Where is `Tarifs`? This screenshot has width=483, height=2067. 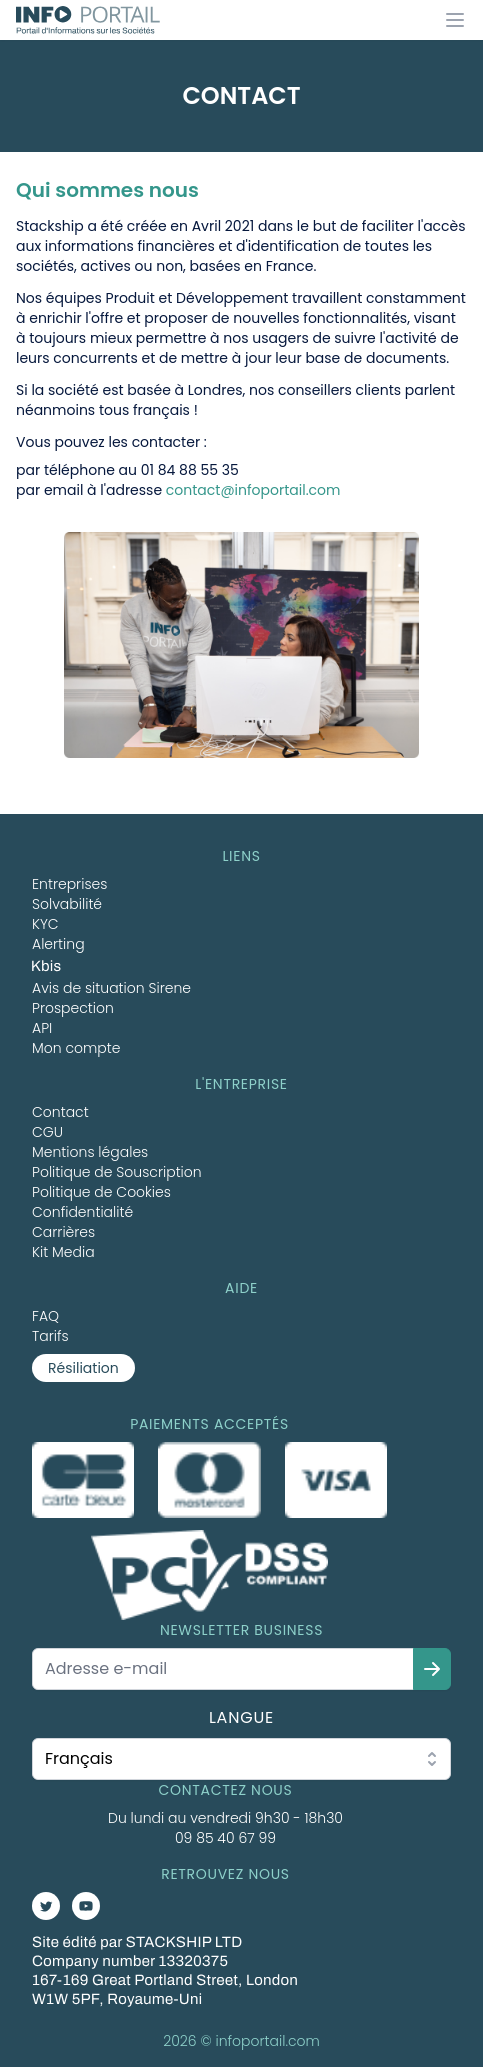
Tarifs is located at coordinates (50, 1336).